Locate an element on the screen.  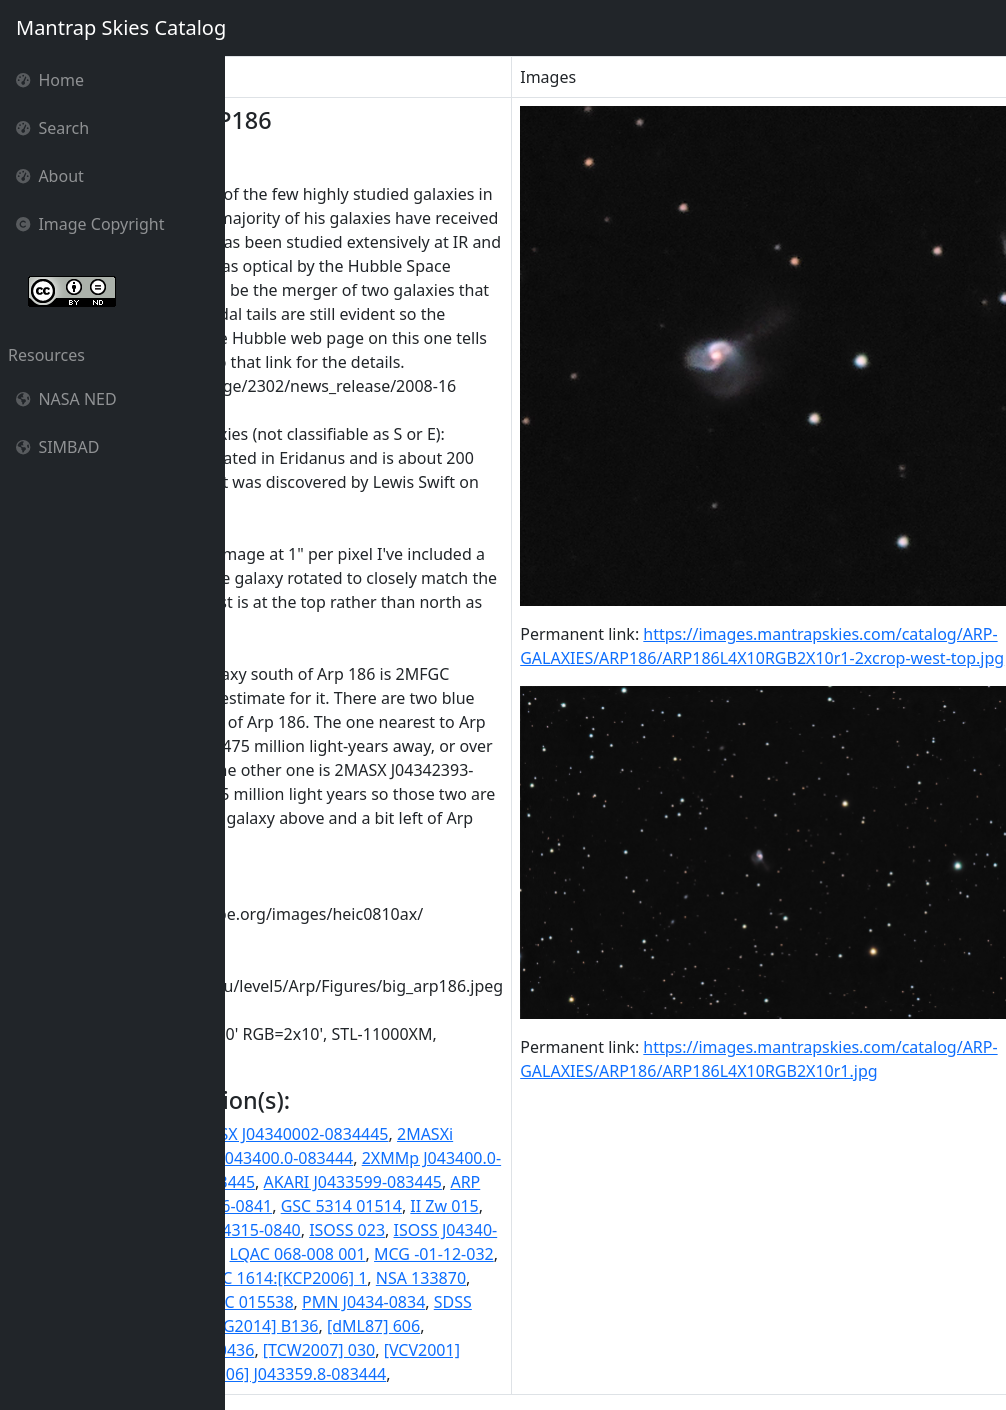
IRAS F04315-0840 is located at coordinates (436, 1230).